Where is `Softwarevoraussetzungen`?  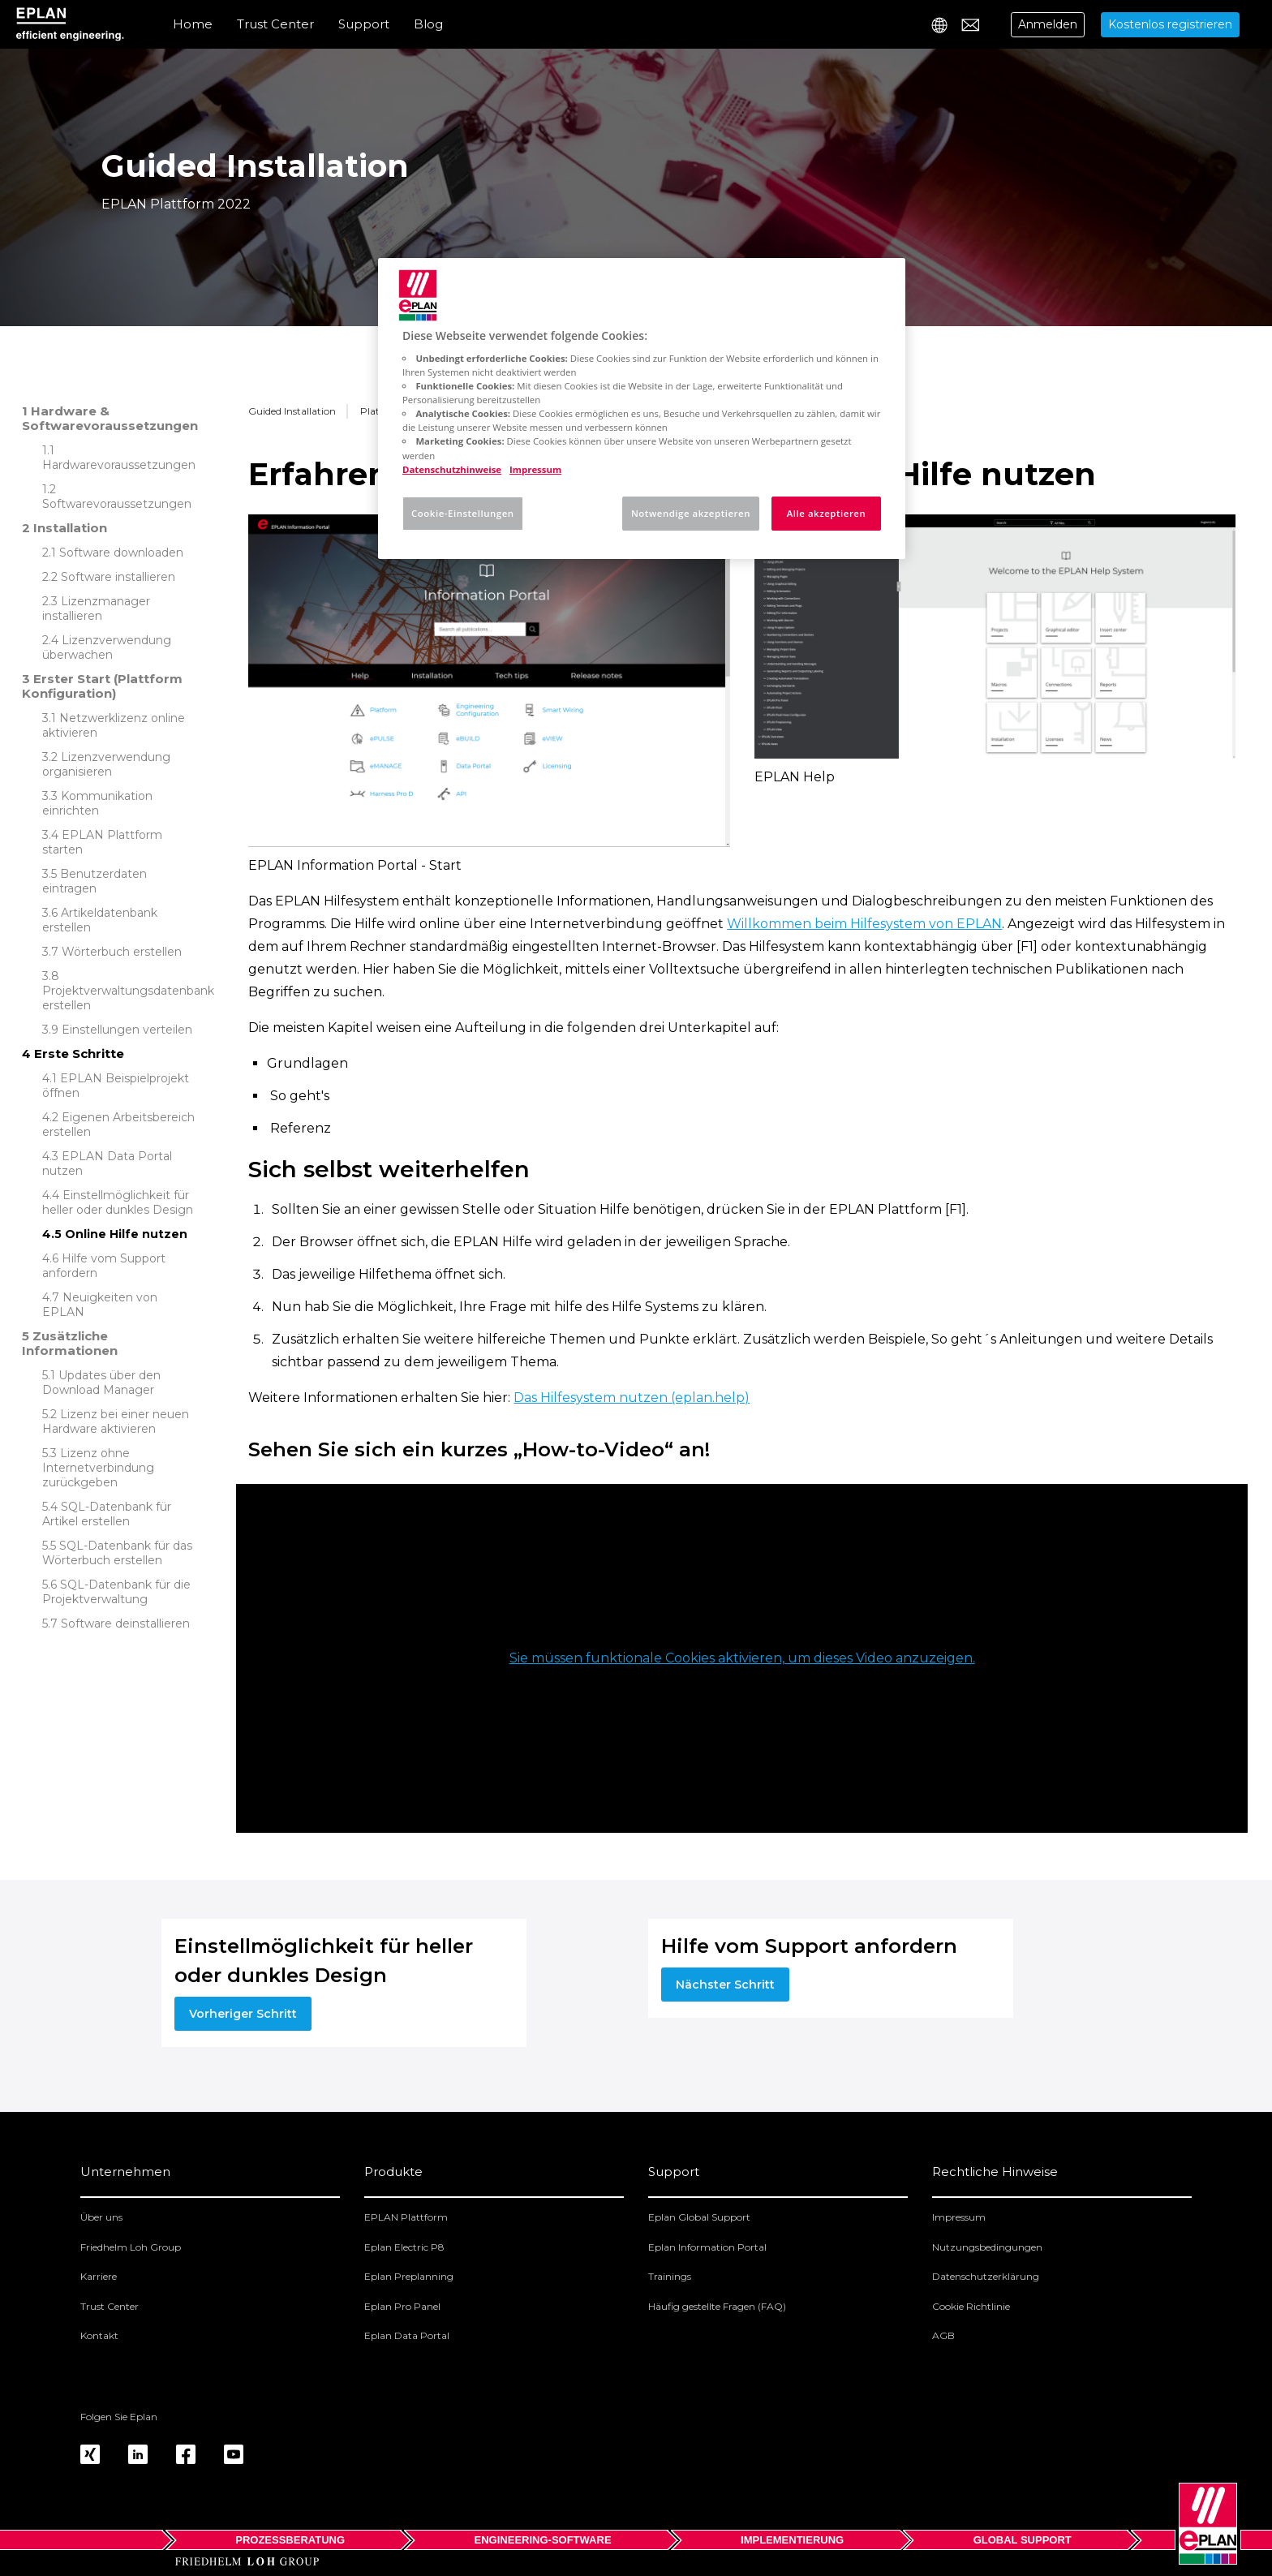
Softwarevoraussetzungen is located at coordinates (116, 504).